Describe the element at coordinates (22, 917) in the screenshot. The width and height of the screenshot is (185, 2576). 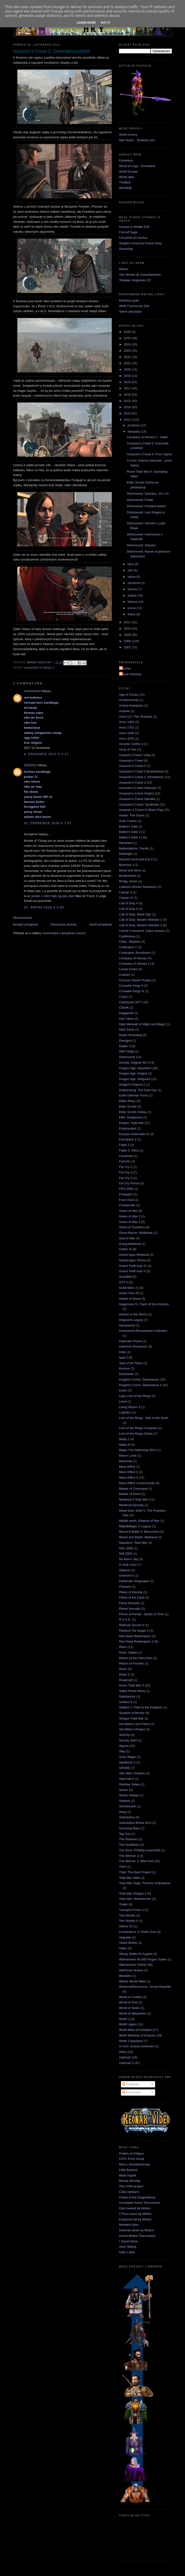
I see `Okomentovat` at that location.